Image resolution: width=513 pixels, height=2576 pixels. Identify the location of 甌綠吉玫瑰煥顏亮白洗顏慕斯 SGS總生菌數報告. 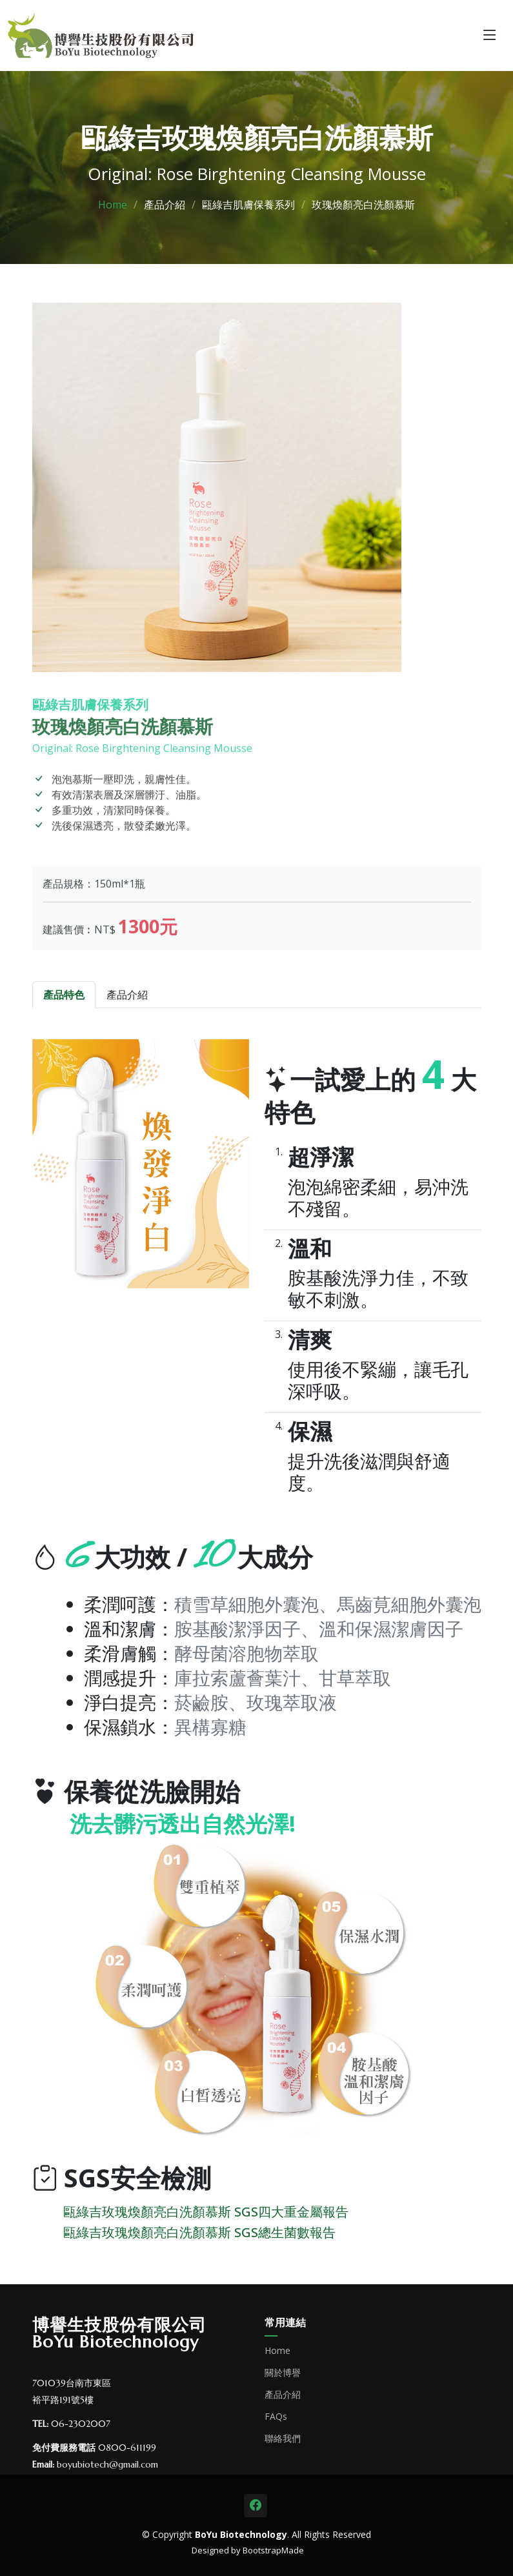
(199, 2232).